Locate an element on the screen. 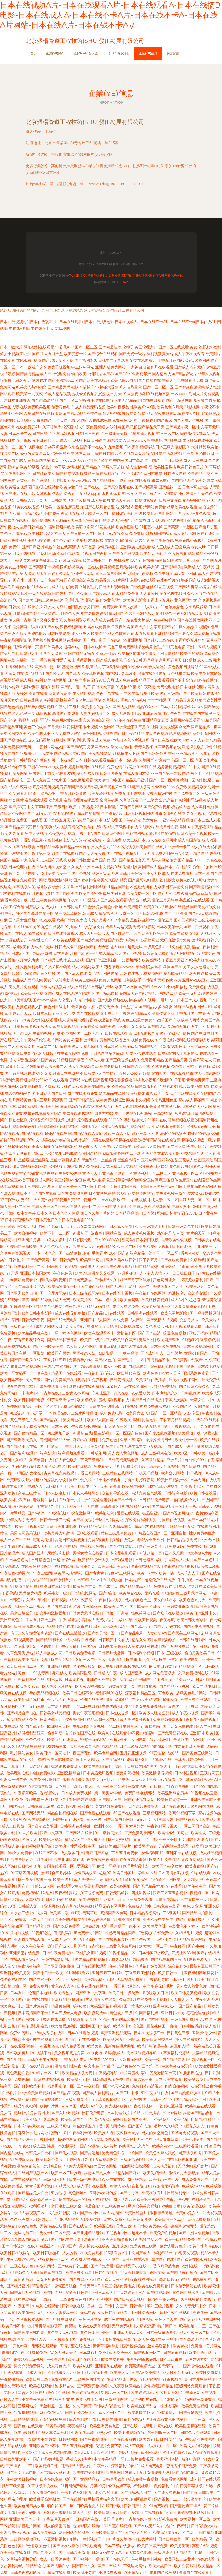 This screenshot has height=2576, width=222. 欧美伦理片导航页 is located at coordinates (29, 1699).